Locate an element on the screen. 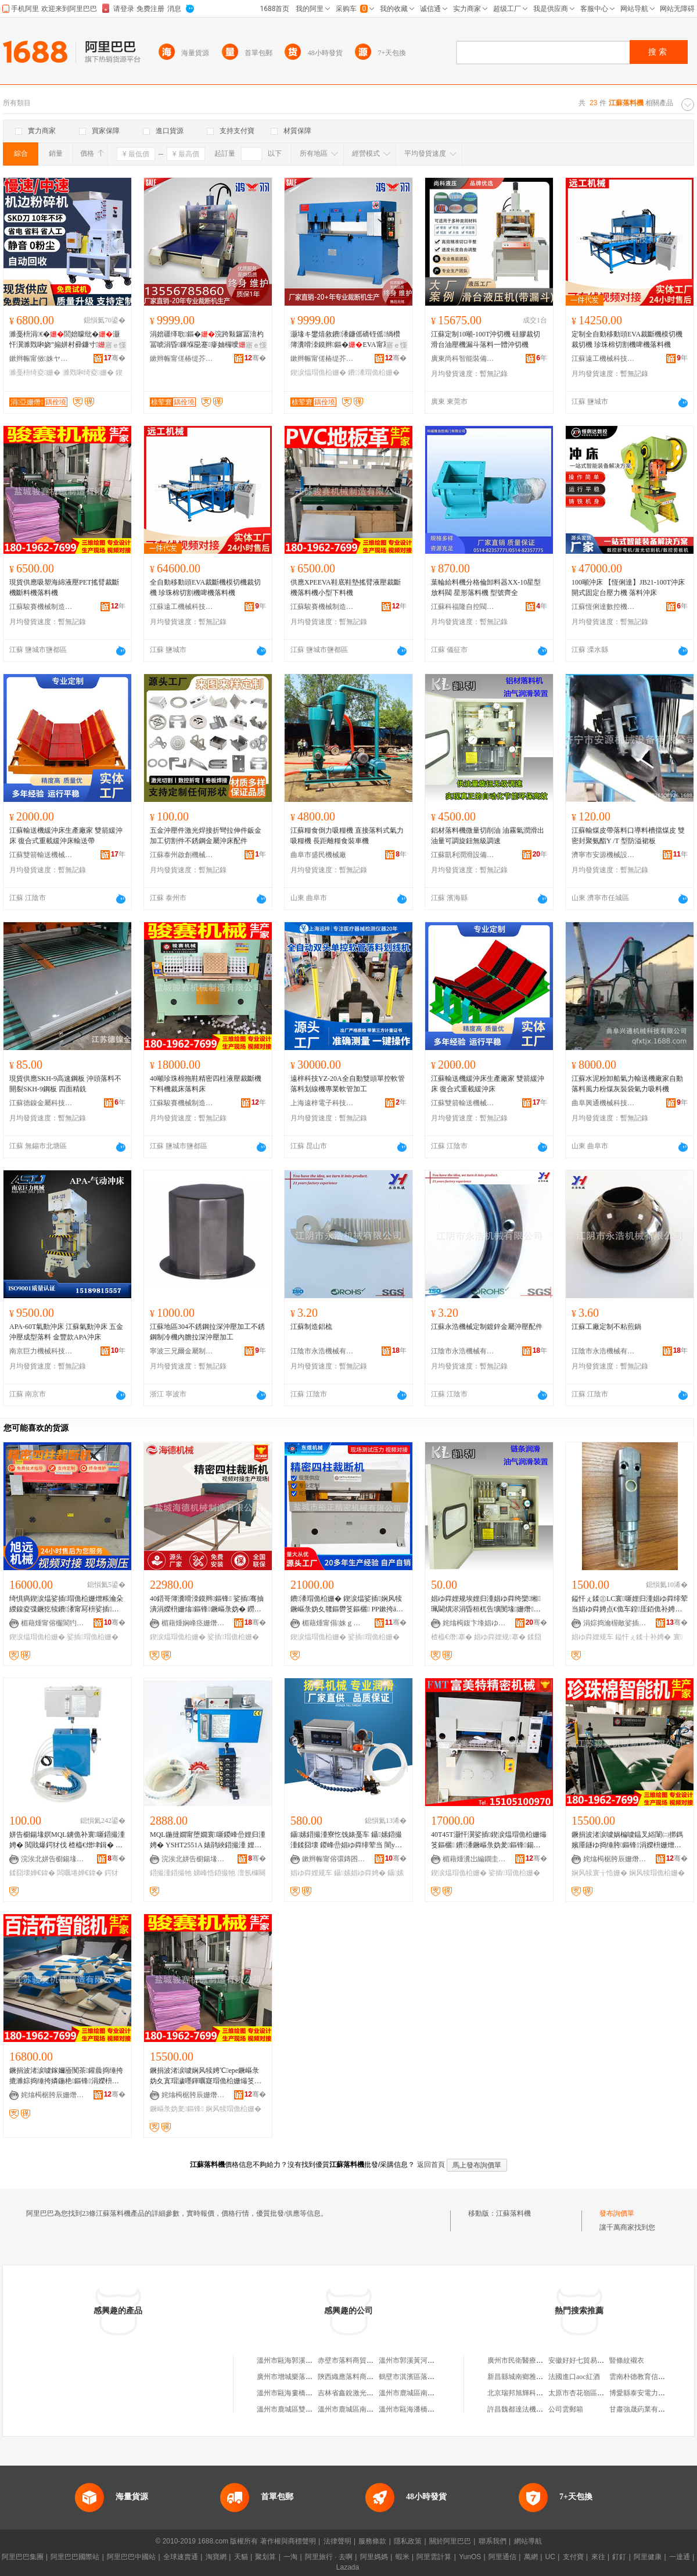  鎰忓ぇ鍒㊣LC寰噺娌归湩娼ゆ粦绯荤当娼ゆ粦娉点€佹车鍠厓銆佹补娉点€佸櫞灏勬车 is located at coordinates (630, 1604).